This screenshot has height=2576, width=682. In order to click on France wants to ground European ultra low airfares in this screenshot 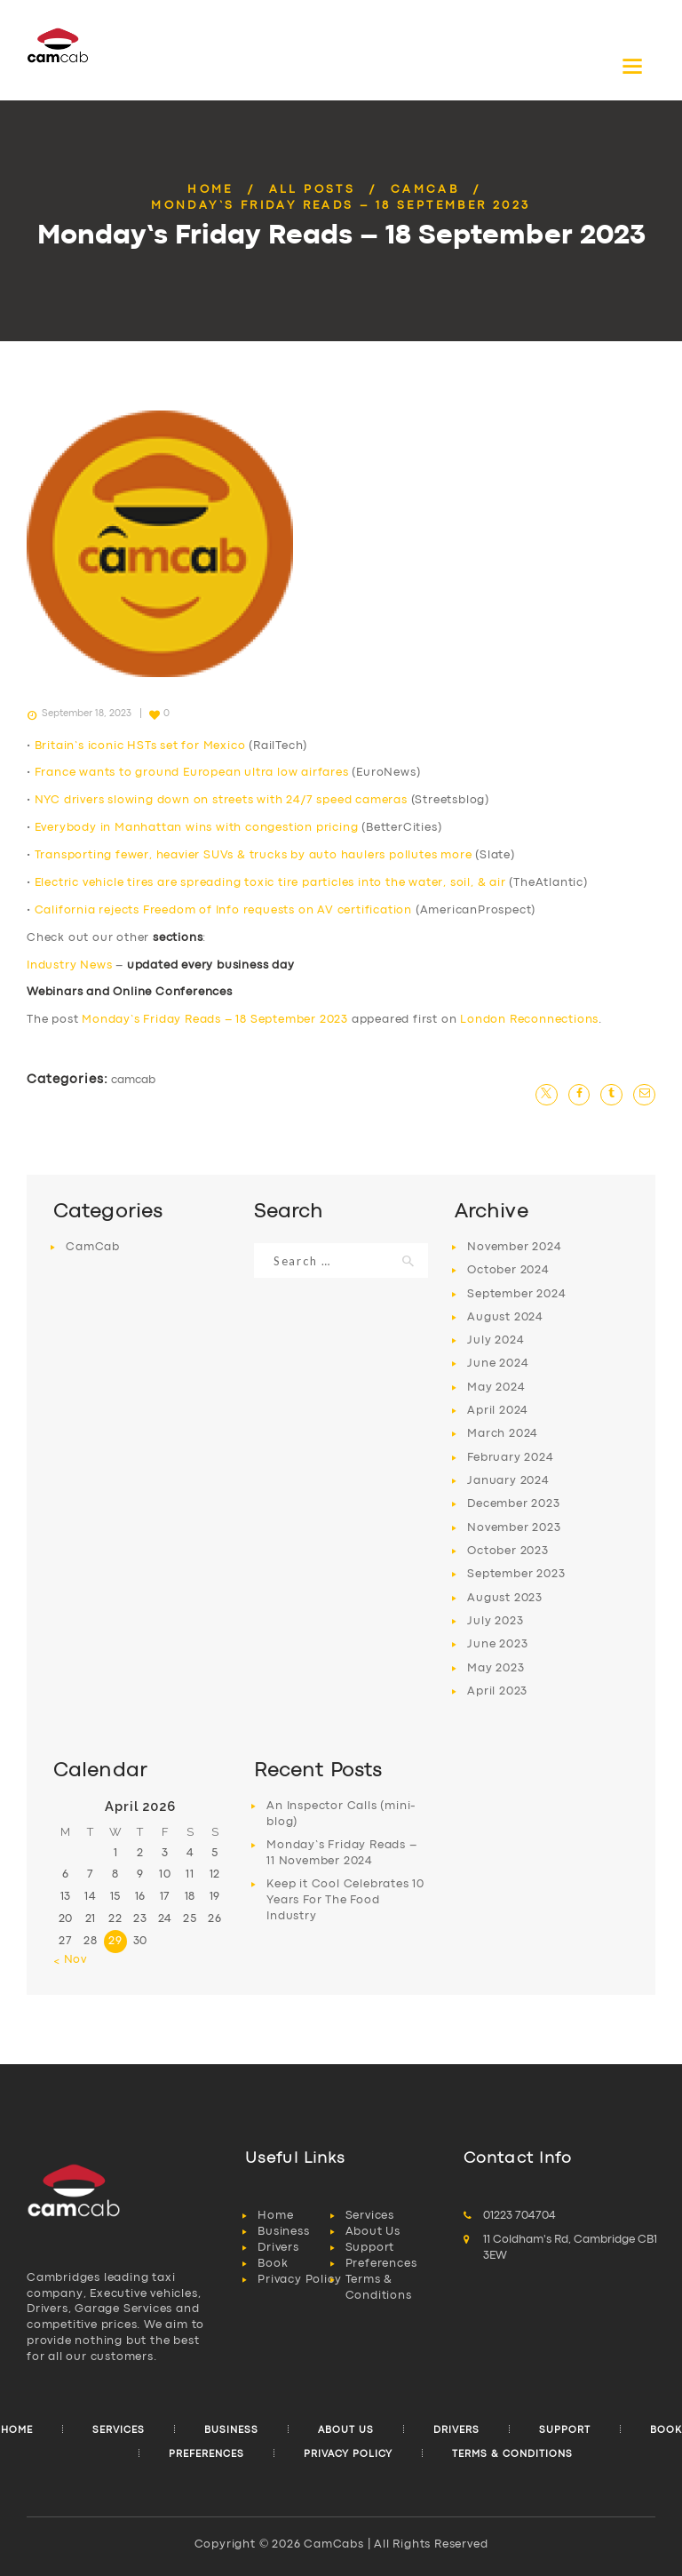, I will do `click(192, 773)`.